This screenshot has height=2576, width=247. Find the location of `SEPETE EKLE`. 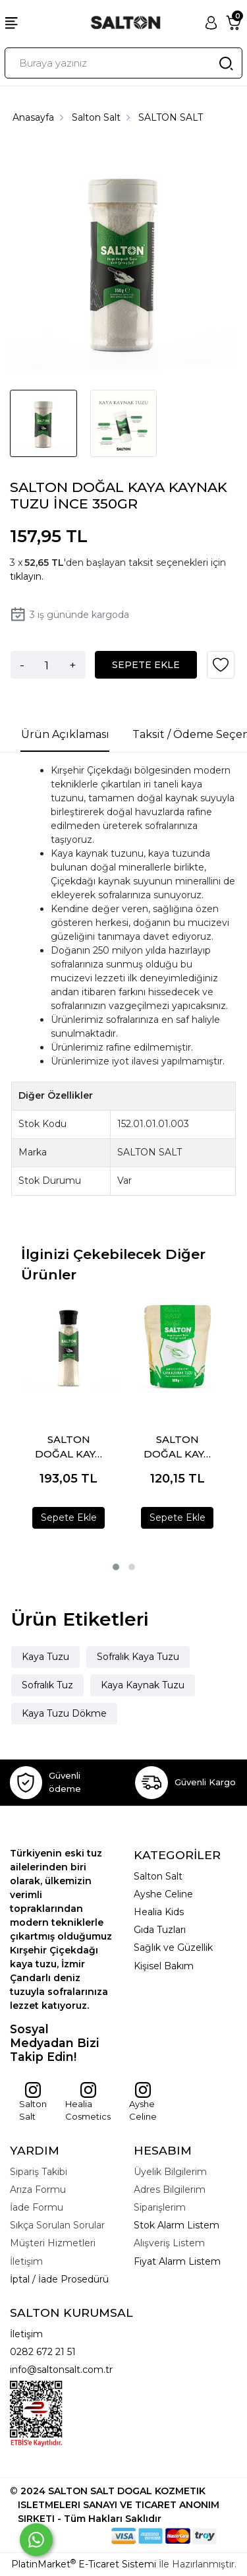

SEPETE EKLE is located at coordinates (146, 665).